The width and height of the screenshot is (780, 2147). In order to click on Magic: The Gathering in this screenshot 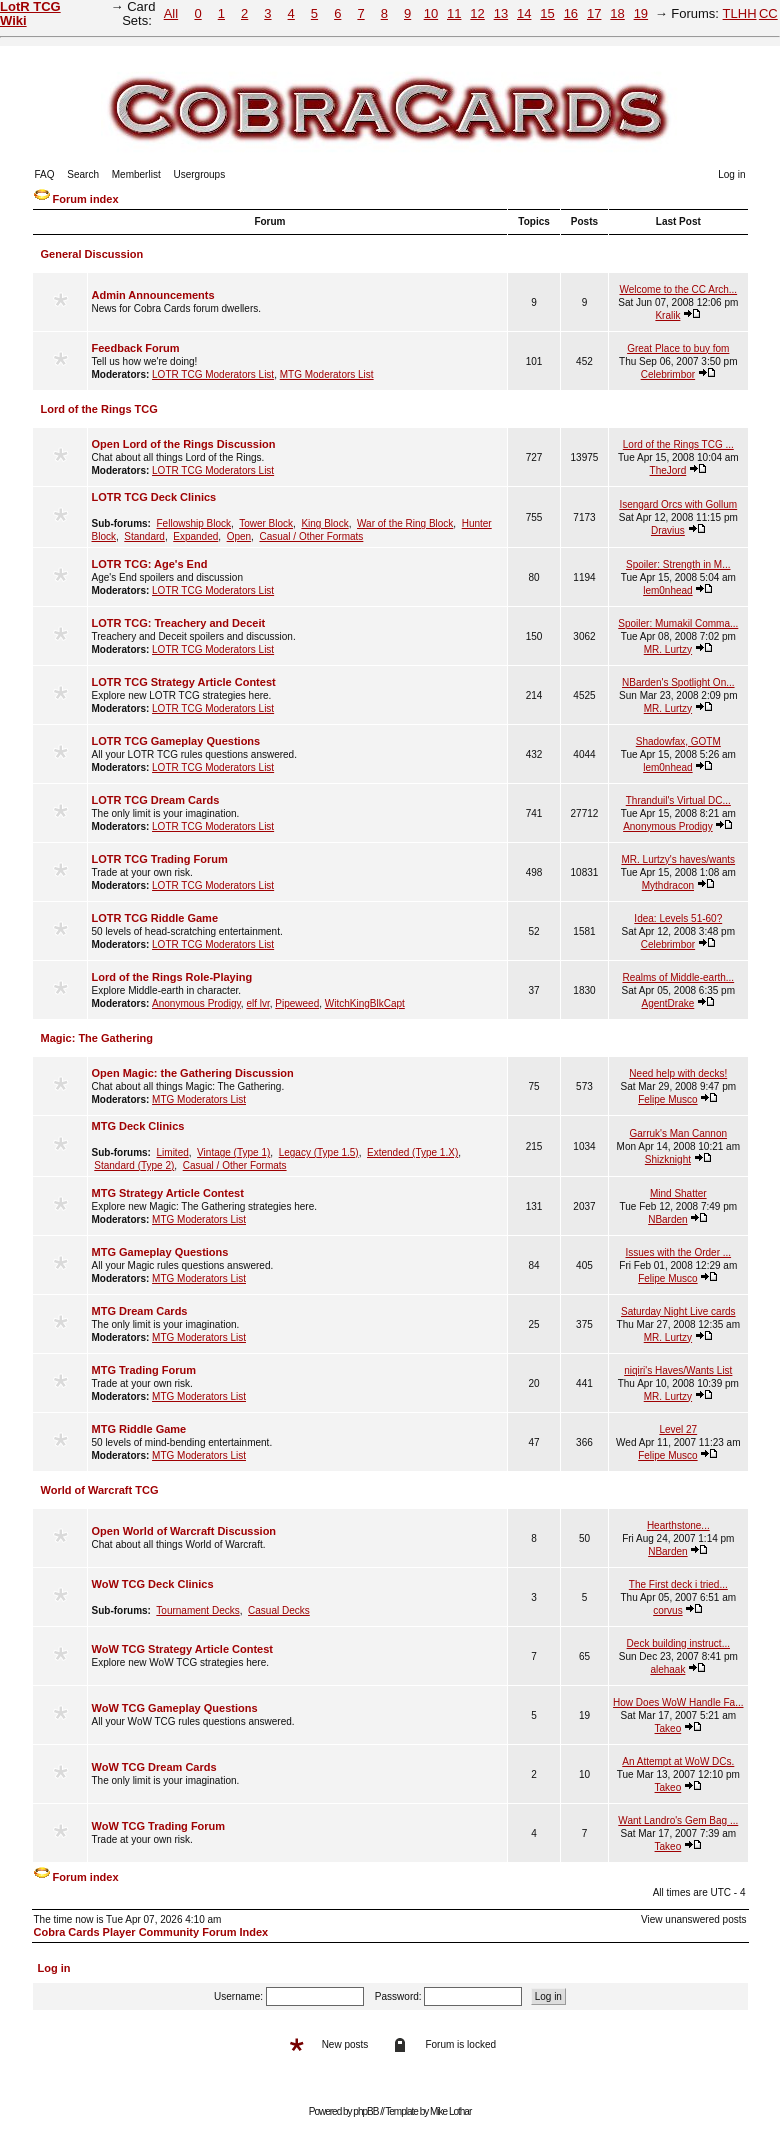, I will do `click(97, 1038)`.